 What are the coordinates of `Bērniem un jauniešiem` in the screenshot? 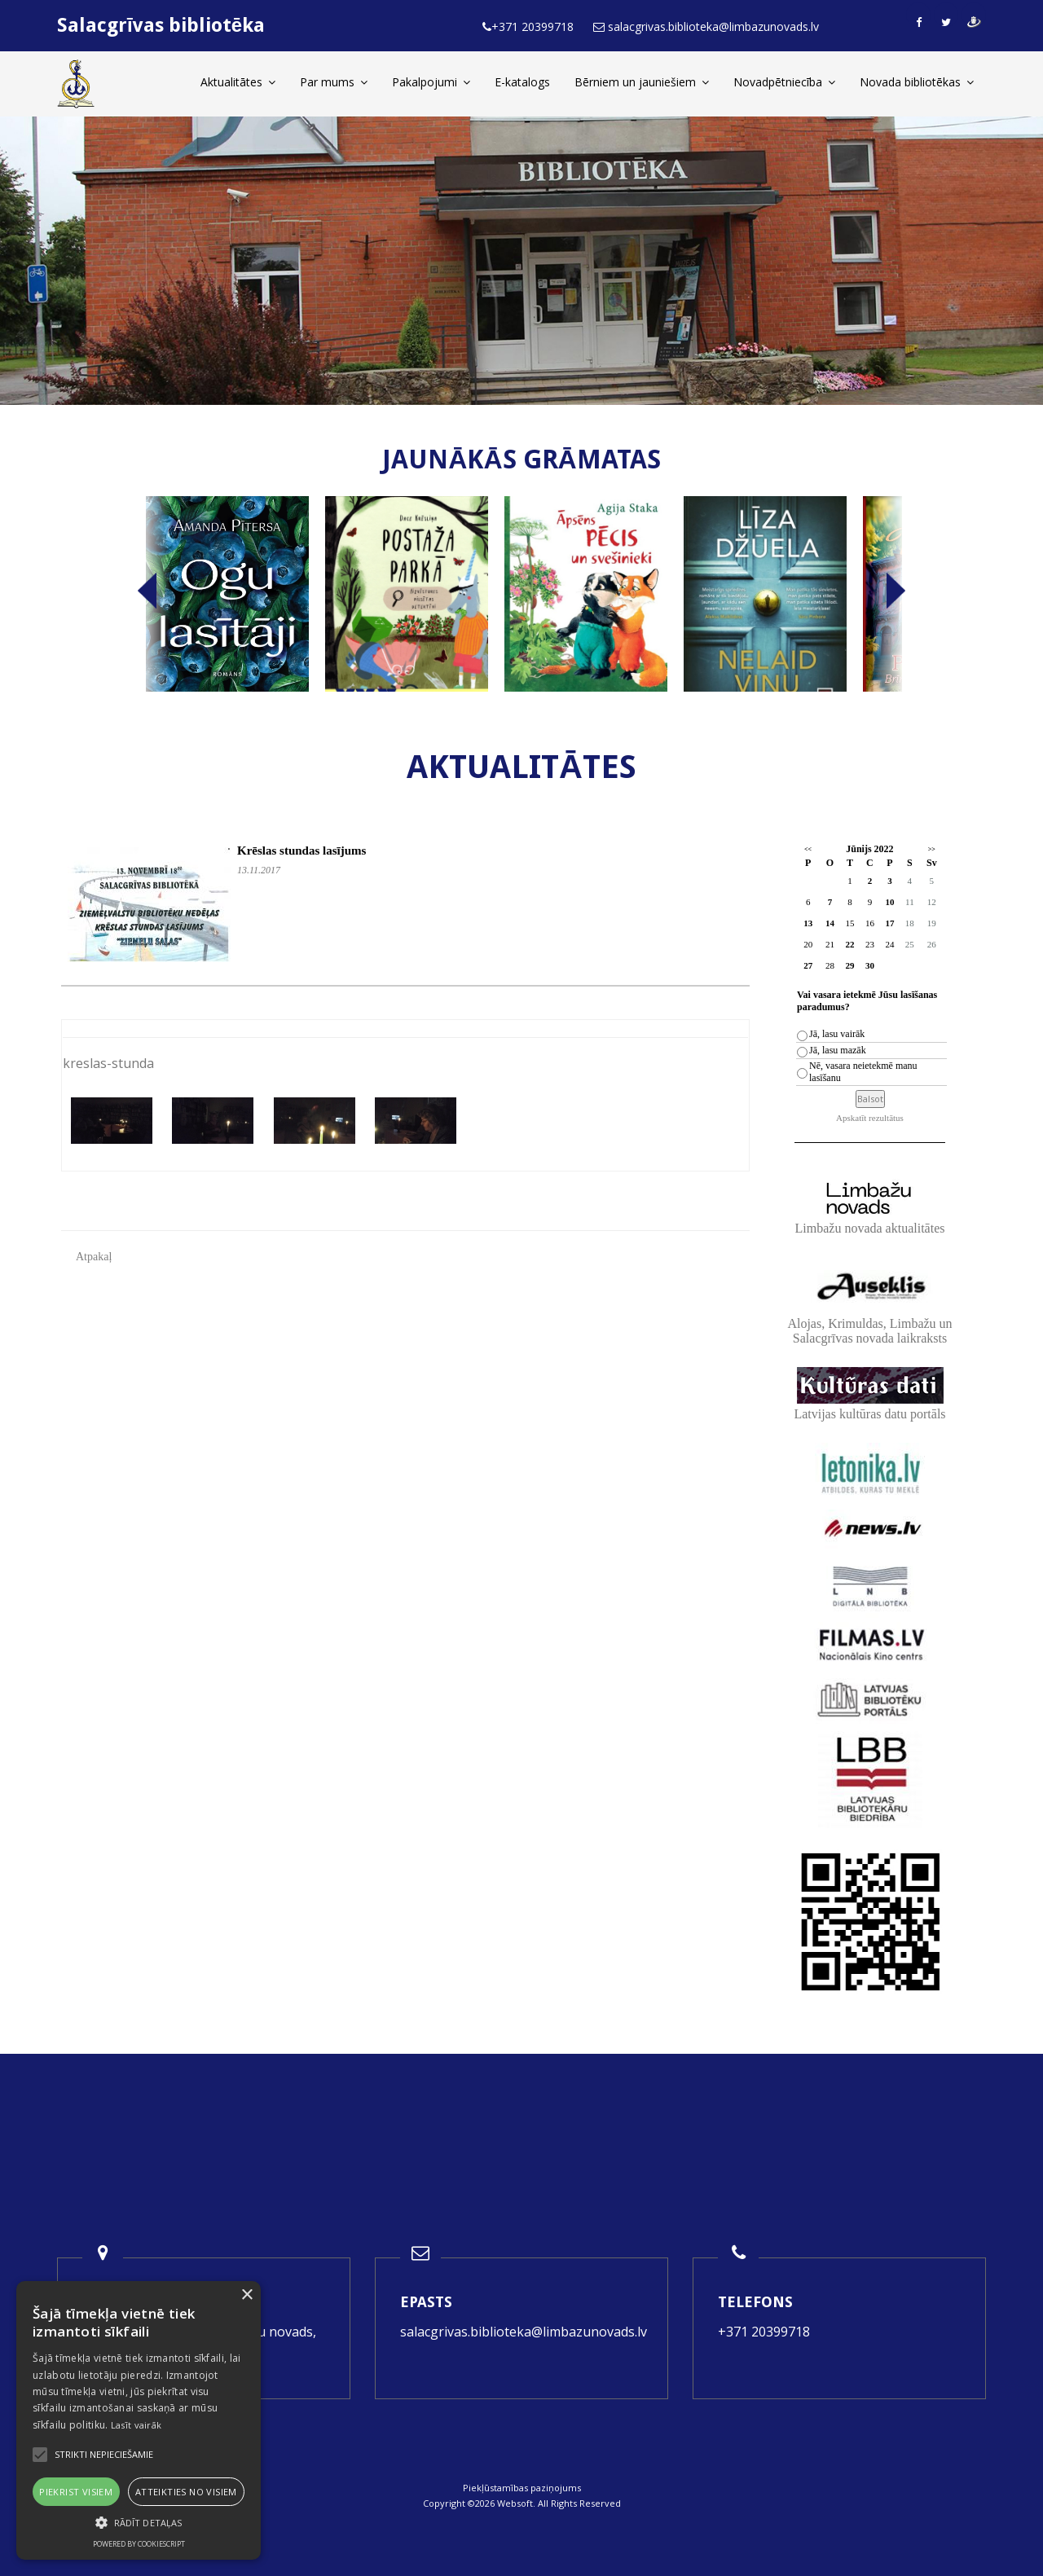 It's located at (641, 82).